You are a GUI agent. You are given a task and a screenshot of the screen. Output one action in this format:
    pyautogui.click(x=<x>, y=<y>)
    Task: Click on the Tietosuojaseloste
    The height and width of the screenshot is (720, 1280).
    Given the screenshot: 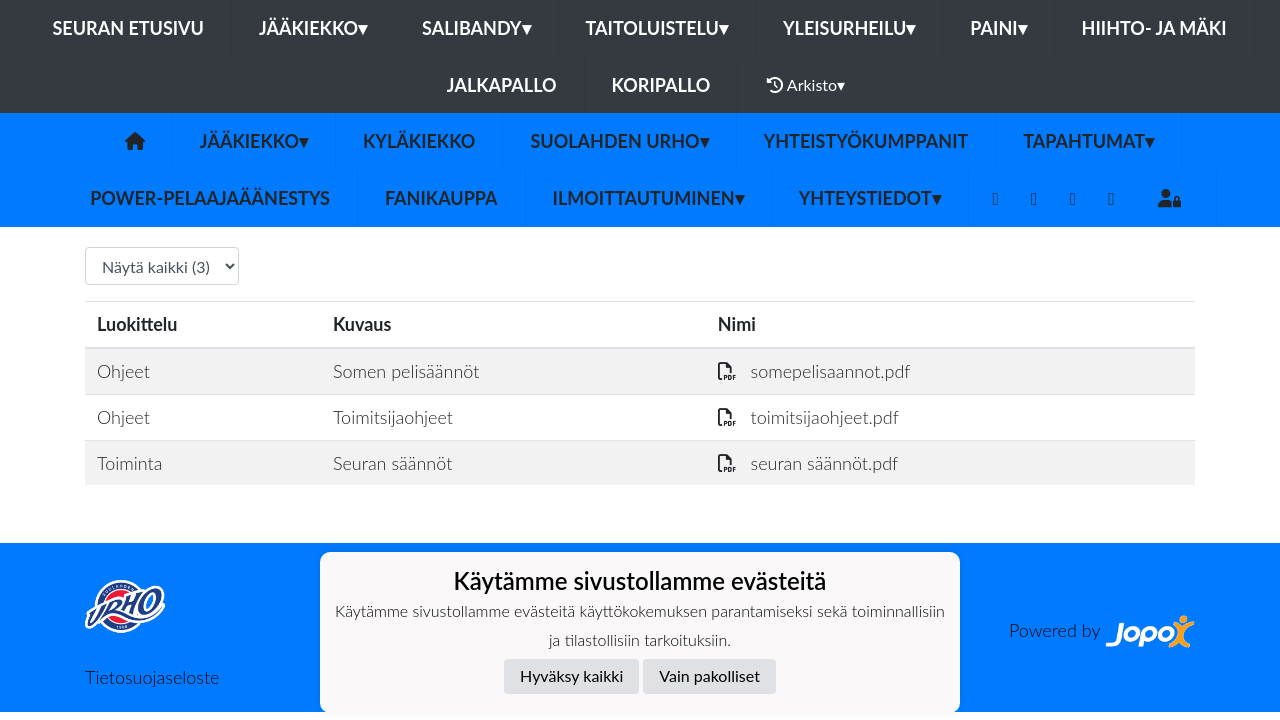 What is the action you would take?
    pyautogui.click(x=152, y=677)
    